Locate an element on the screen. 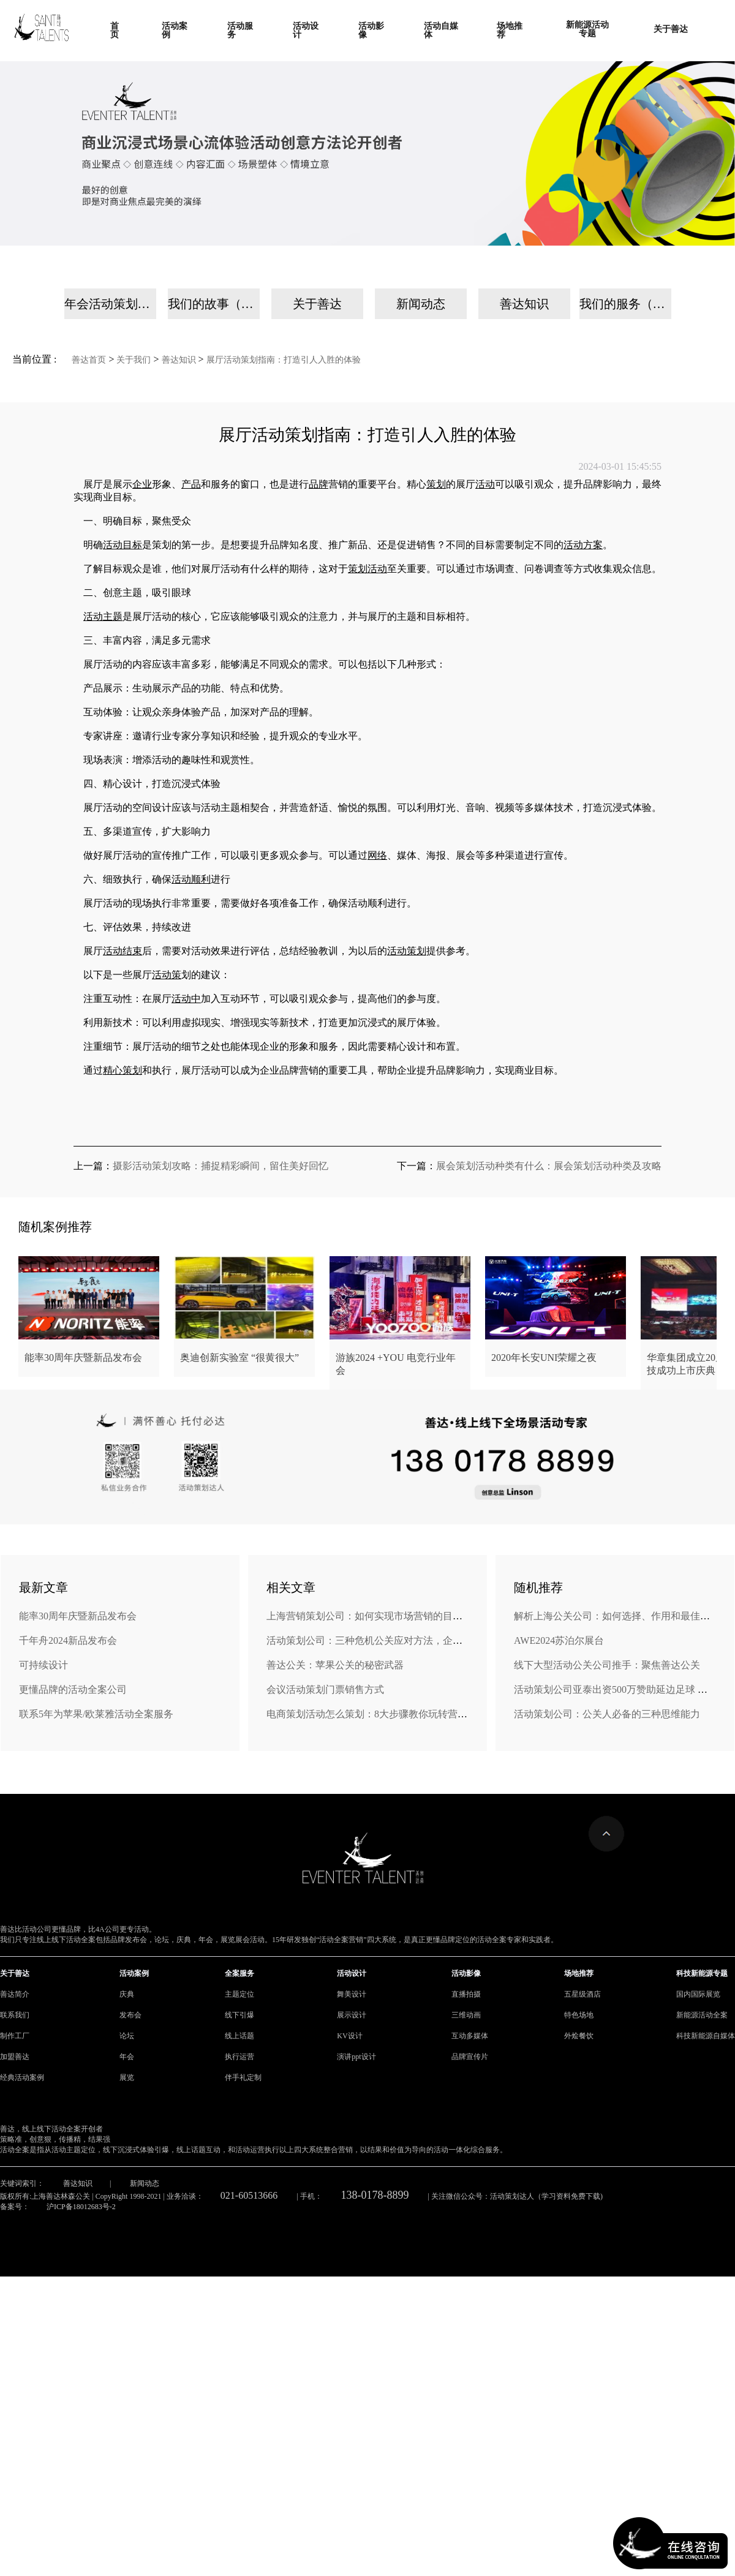 Image resolution: width=735 pixels, height=2576 pixels. 上海营销策划公司：如何实现市场营销的目标和ROI？ is located at coordinates (382, 1616).